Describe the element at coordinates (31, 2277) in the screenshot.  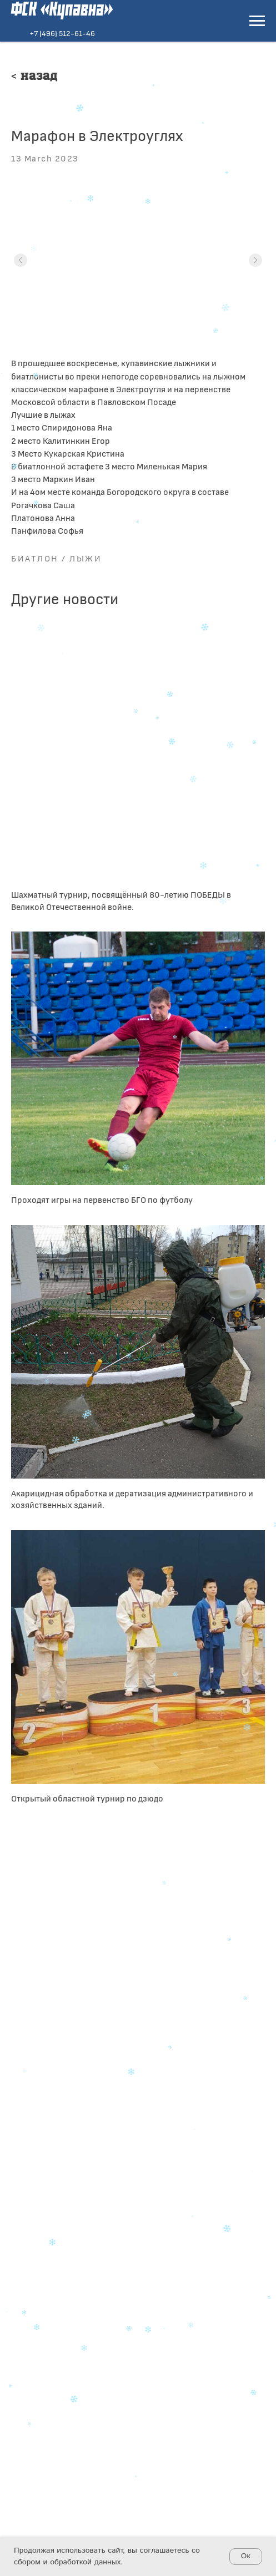
I see `[telegram]` at that location.